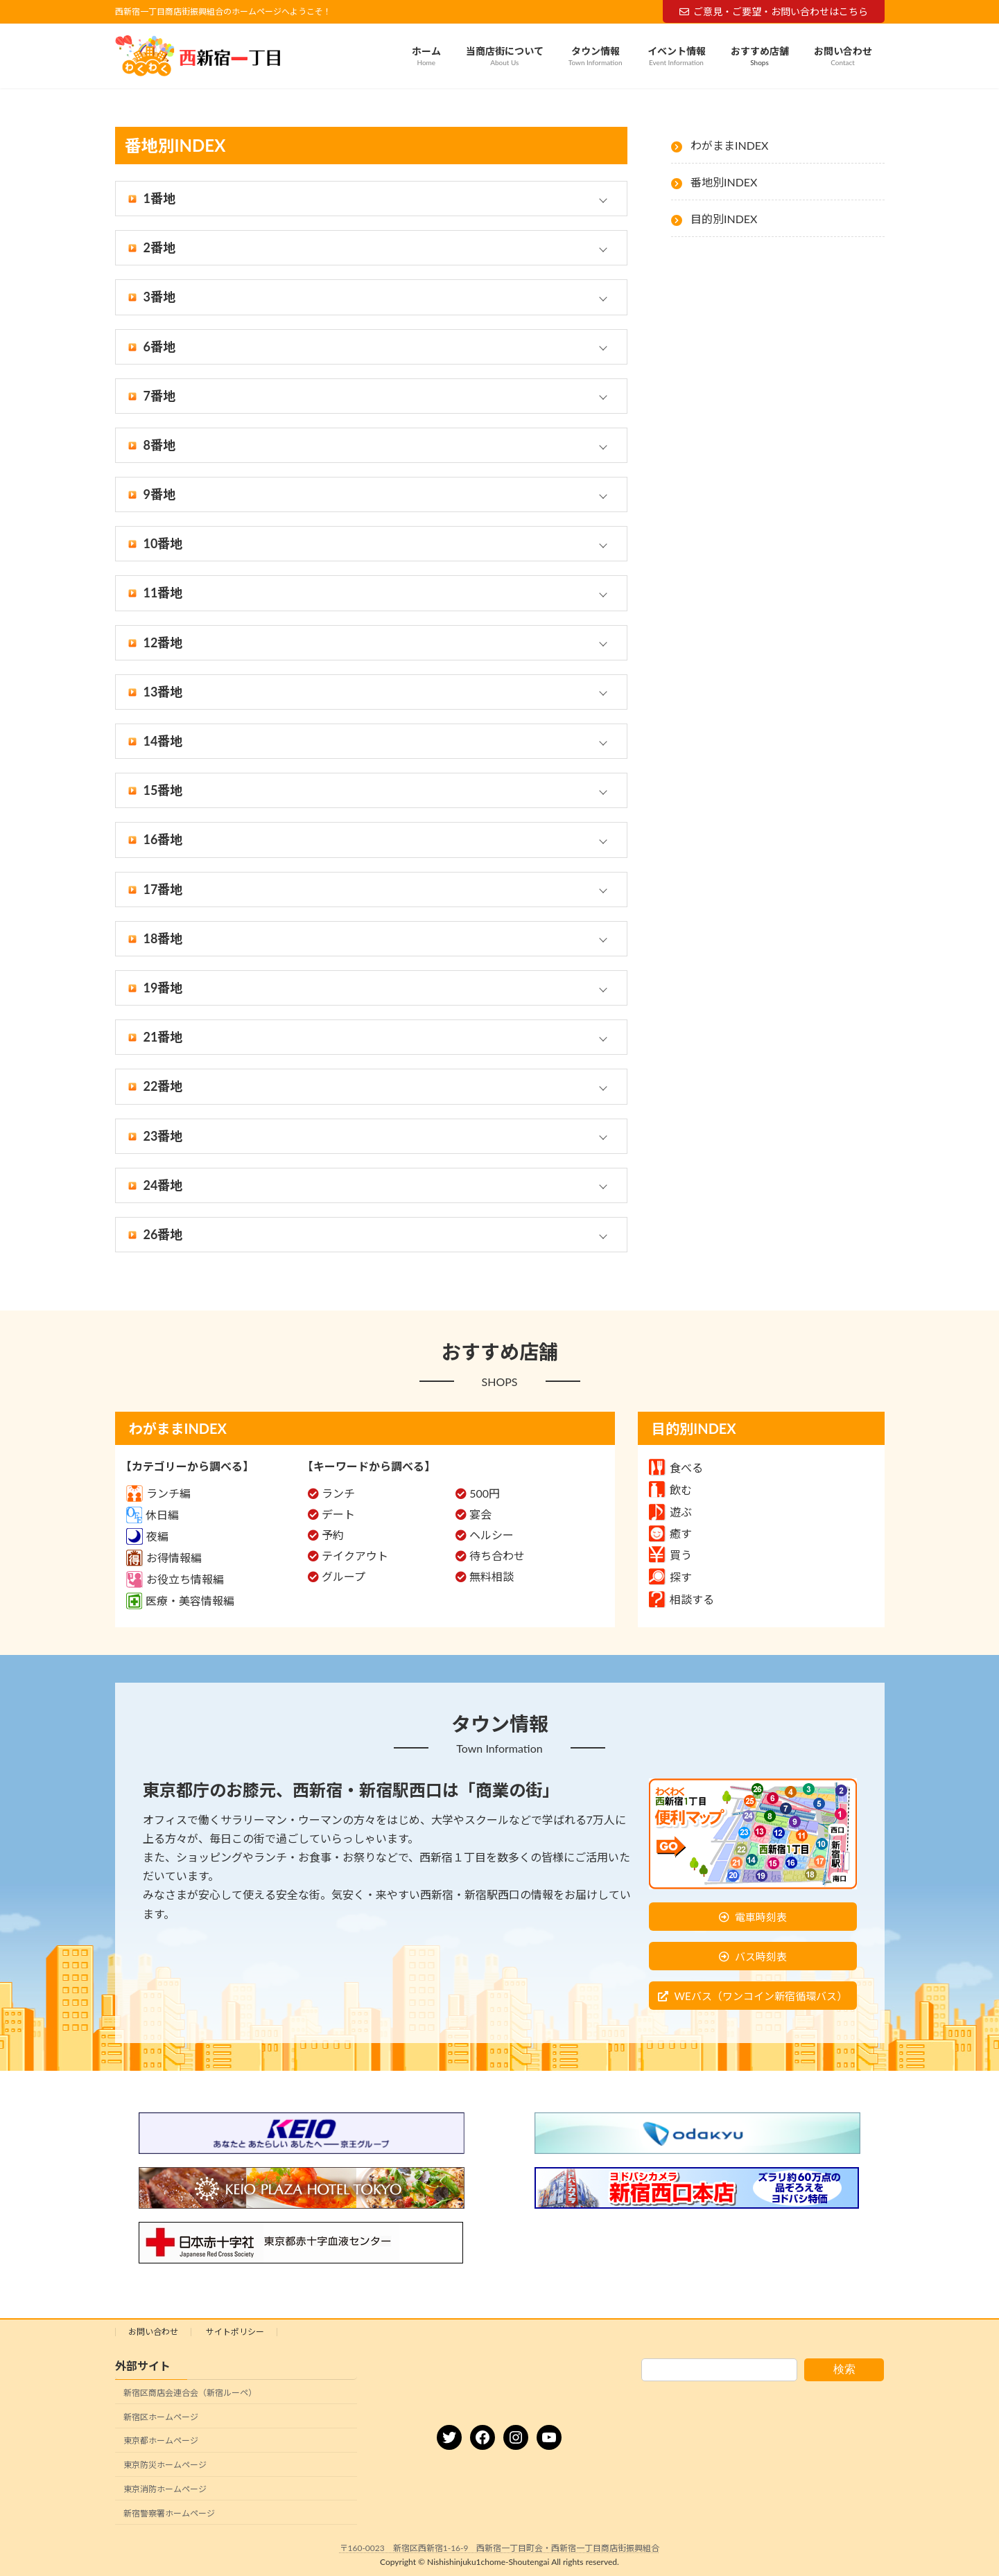  Describe the element at coordinates (180, 1600) in the screenshot. I see `医療・美容情報編` at that location.